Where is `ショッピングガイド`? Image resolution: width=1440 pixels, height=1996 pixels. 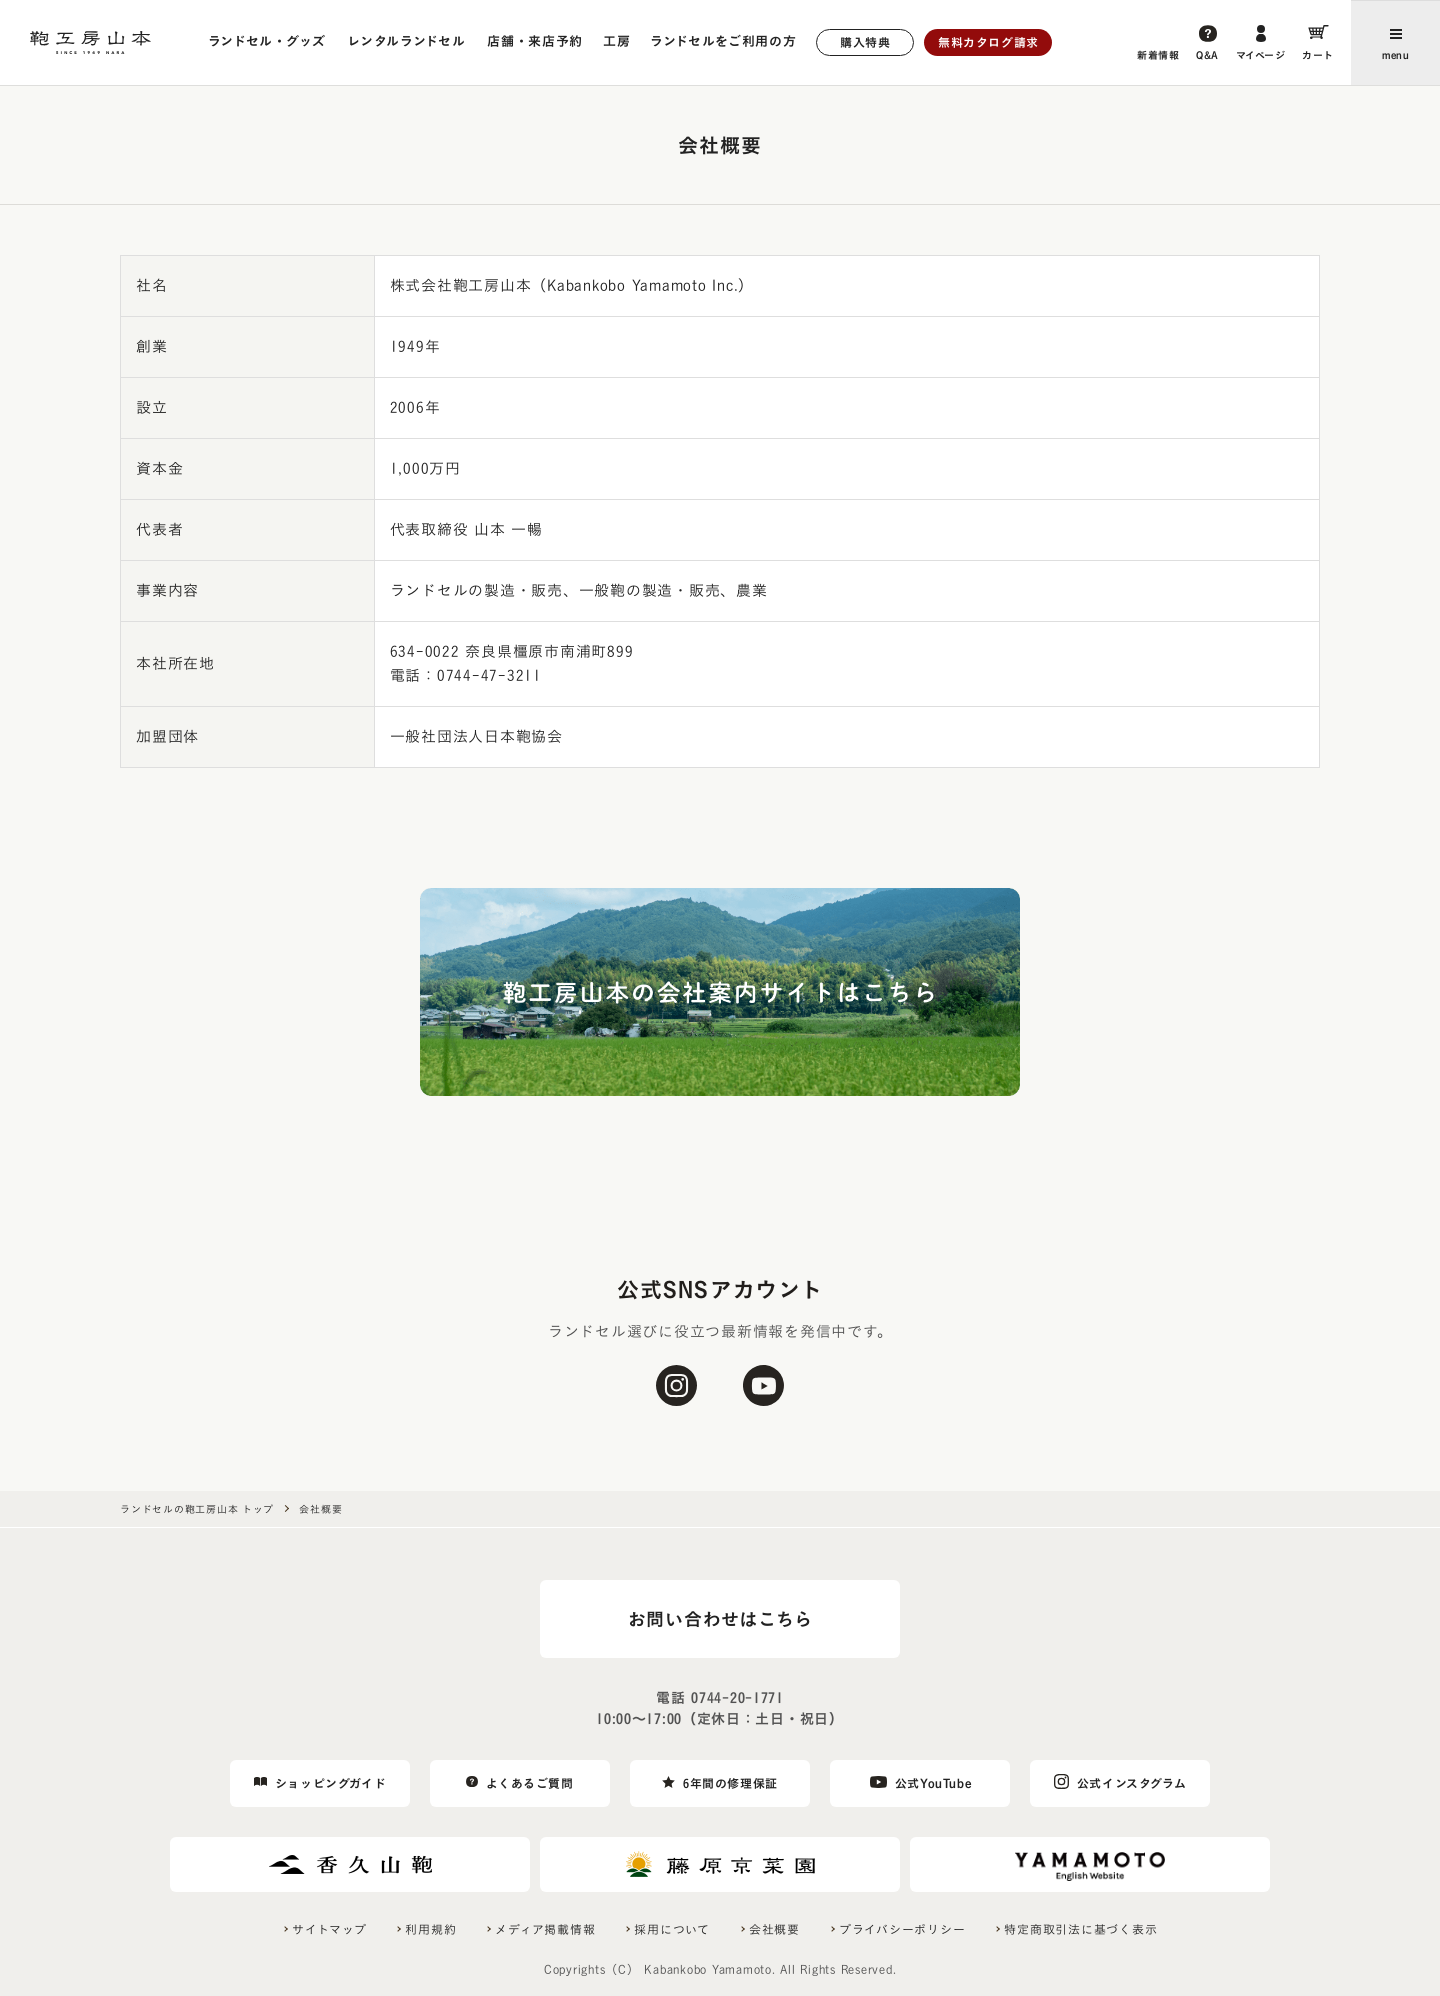
ショッピングガイド is located at coordinates (330, 1783).